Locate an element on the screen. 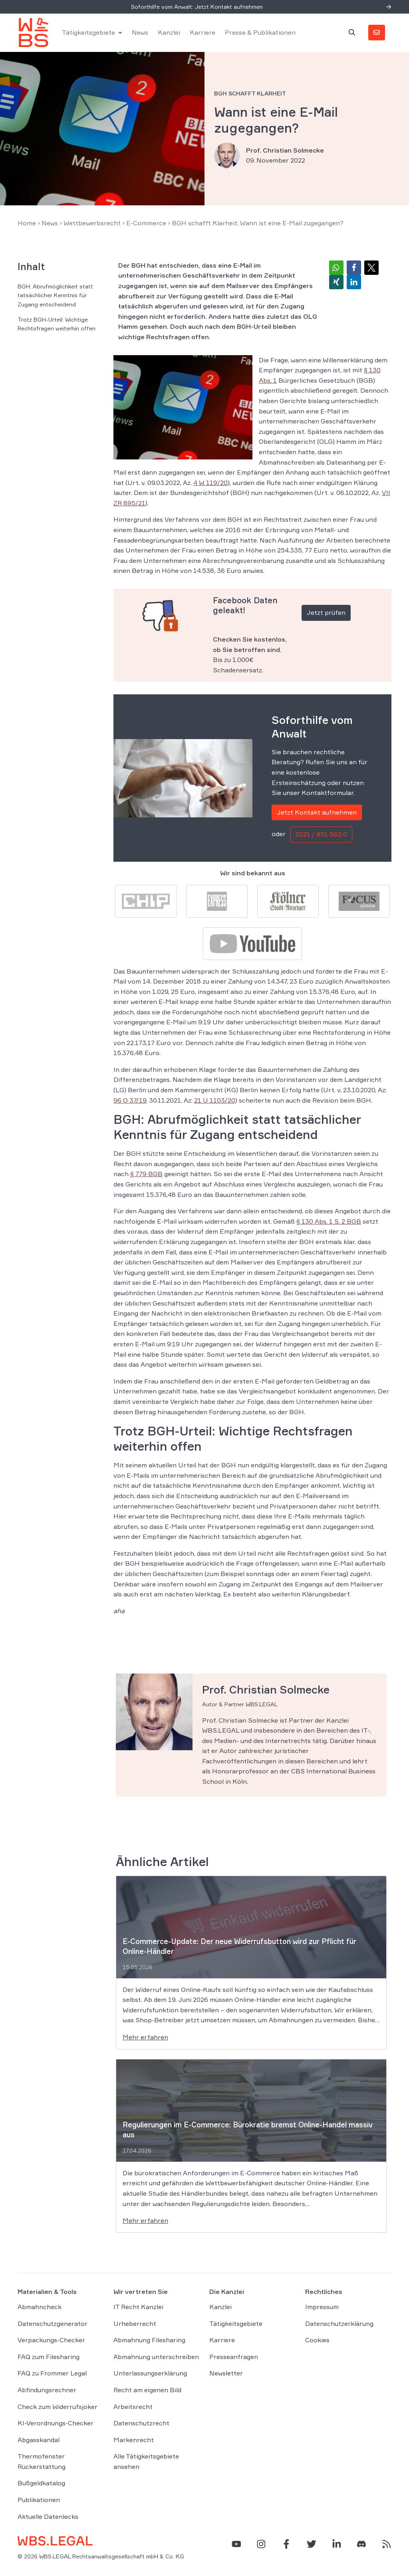 The width and height of the screenshot is (409, 2576). [button] is located at coordinates (336, 268).